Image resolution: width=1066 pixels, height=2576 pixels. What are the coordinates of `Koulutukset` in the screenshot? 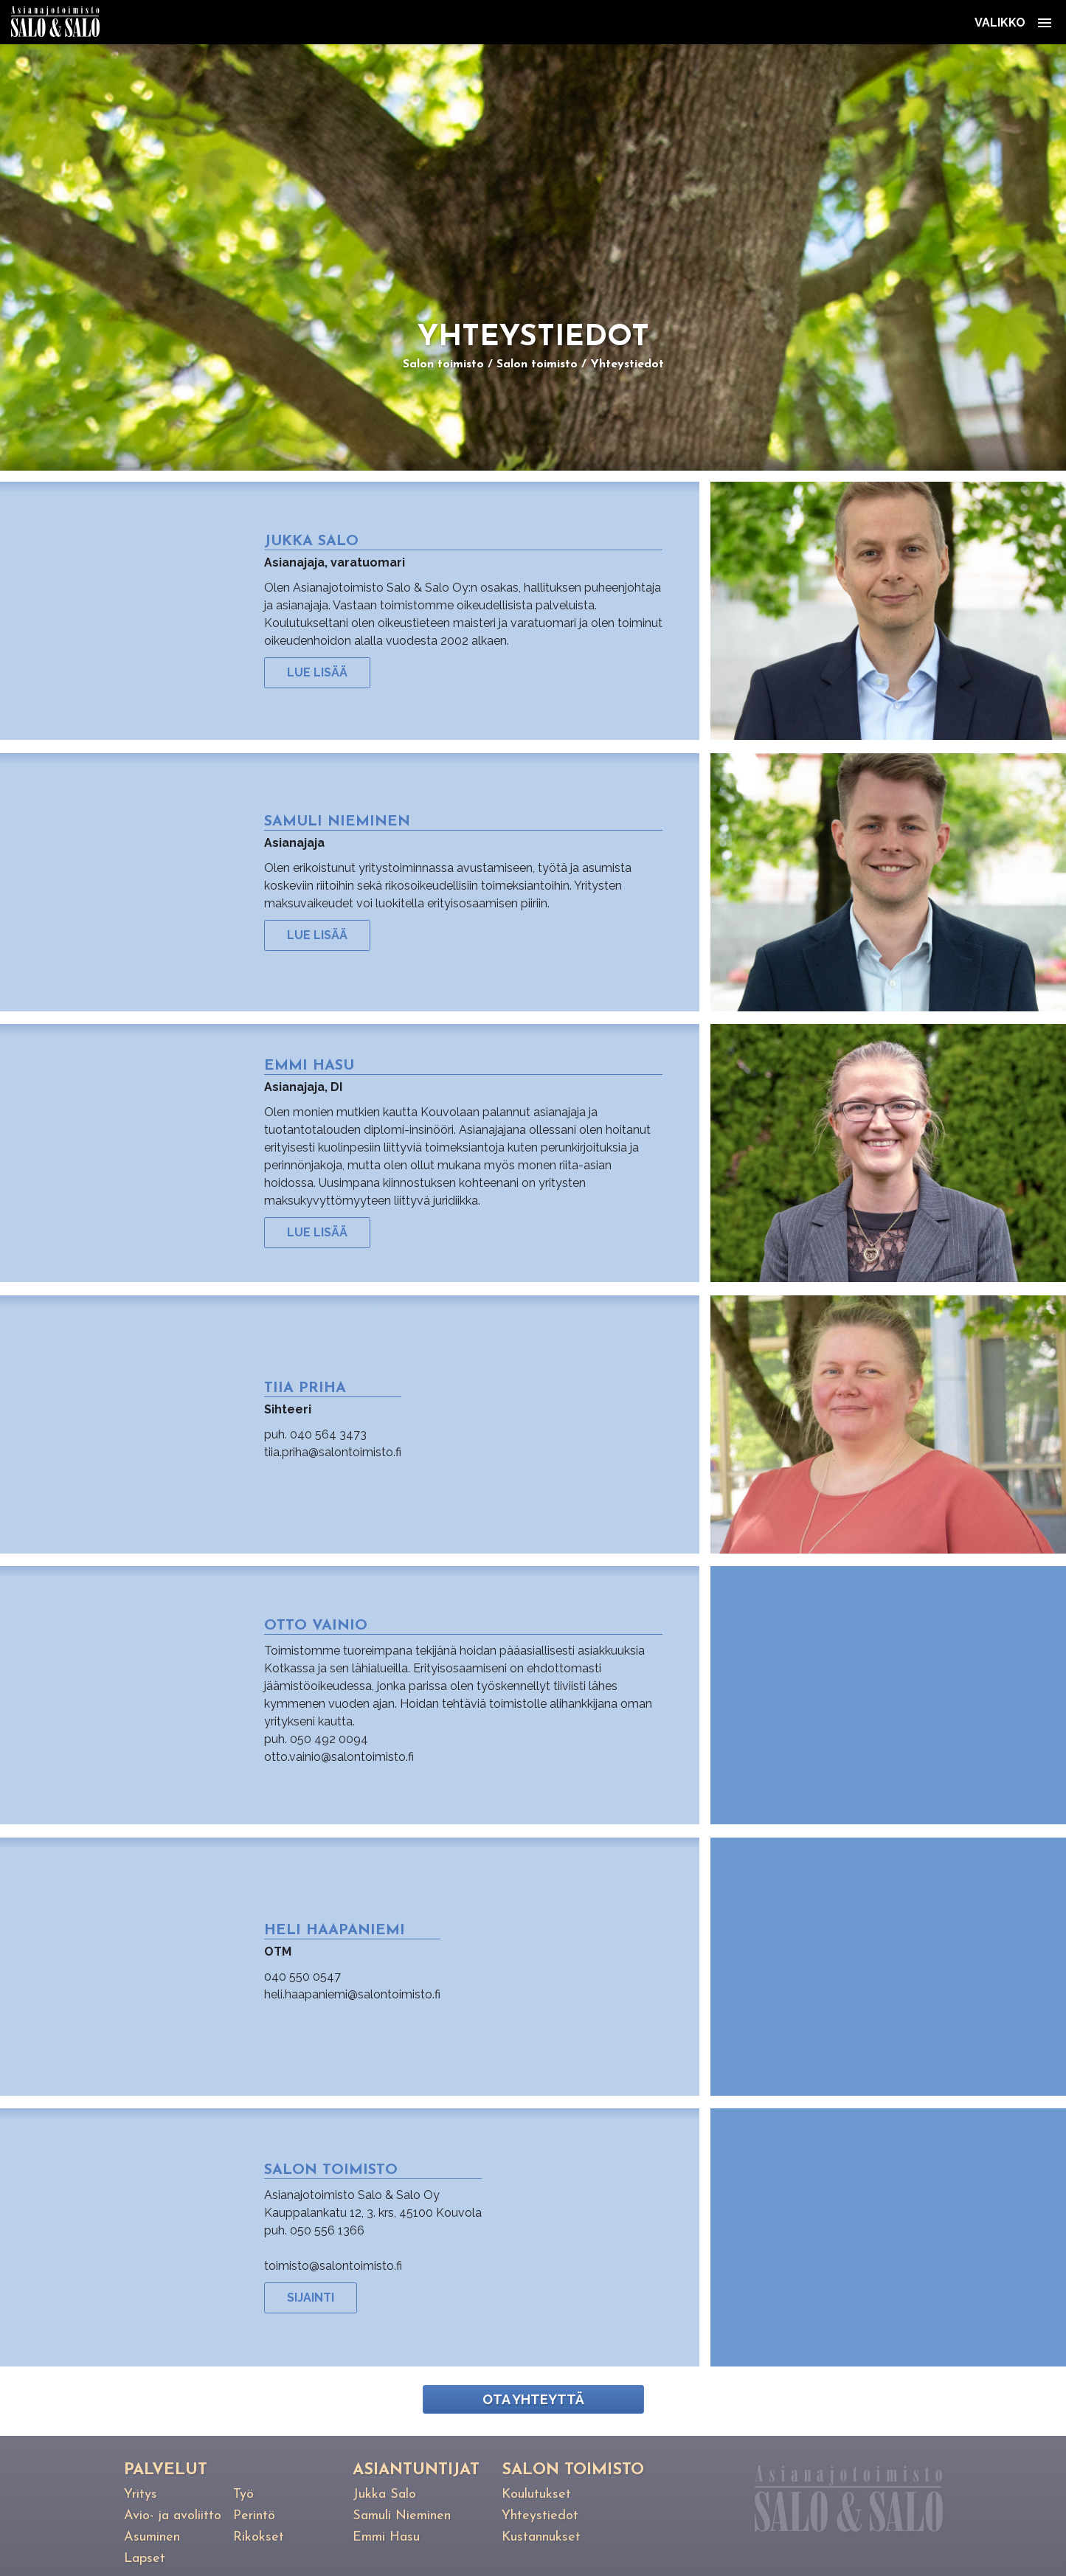 It's located at (536, 2494).